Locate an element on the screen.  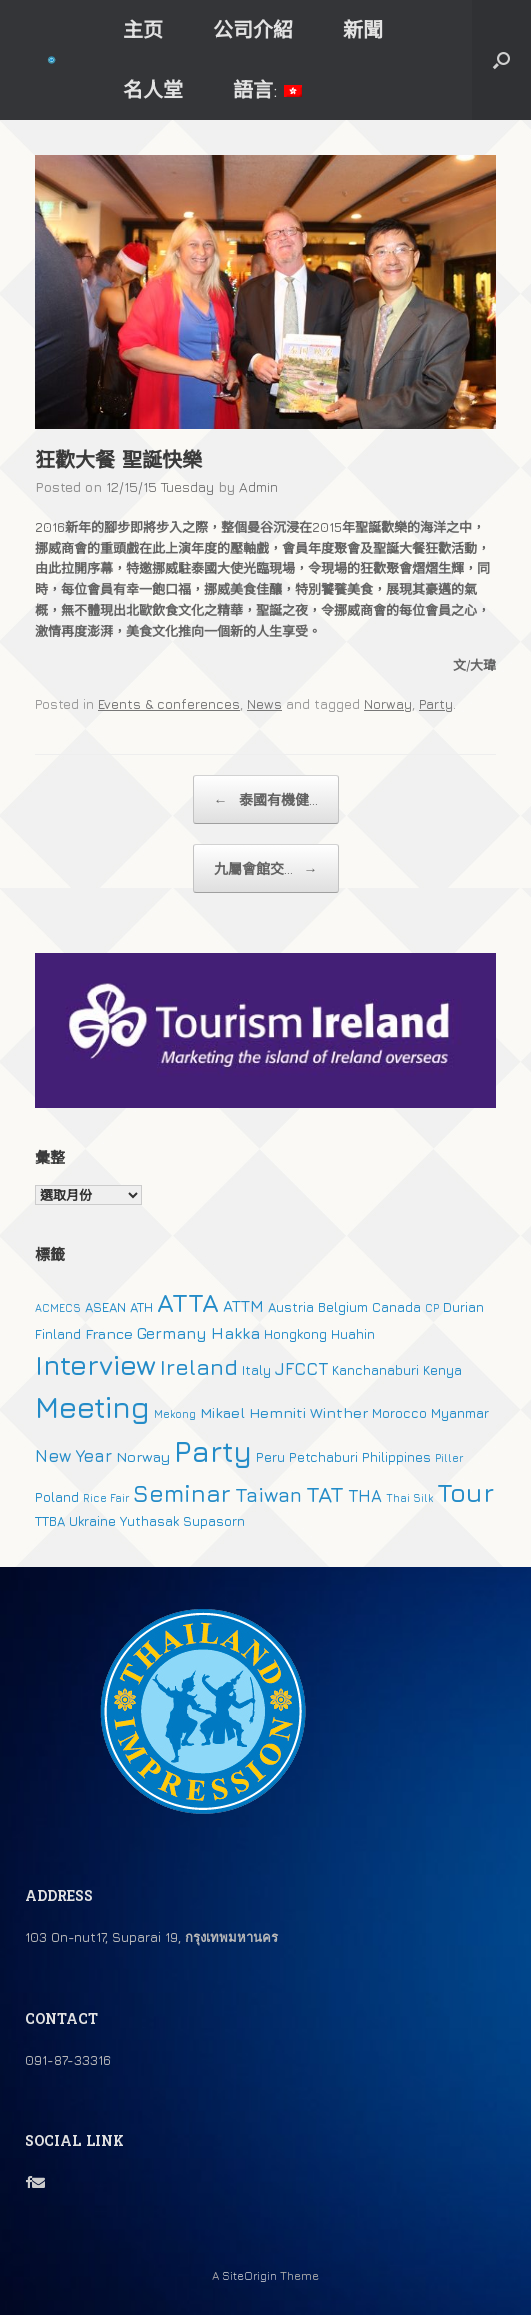
Kenya [Kenya (2 個項目)] is located at coordinates (442, 1370).